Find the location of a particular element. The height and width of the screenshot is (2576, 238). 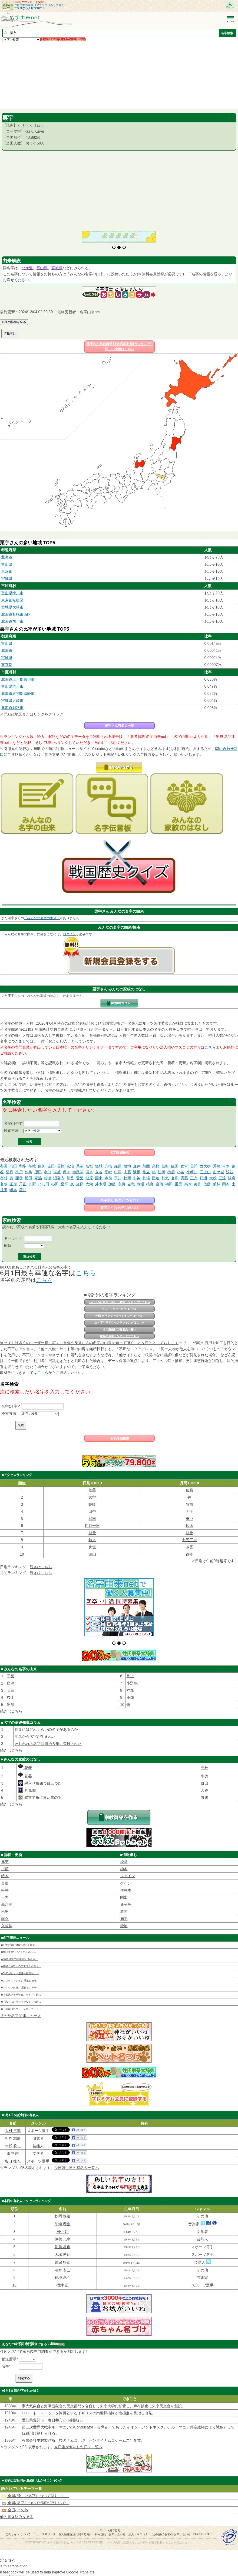

信好 is located at coordinates (165, 1166).